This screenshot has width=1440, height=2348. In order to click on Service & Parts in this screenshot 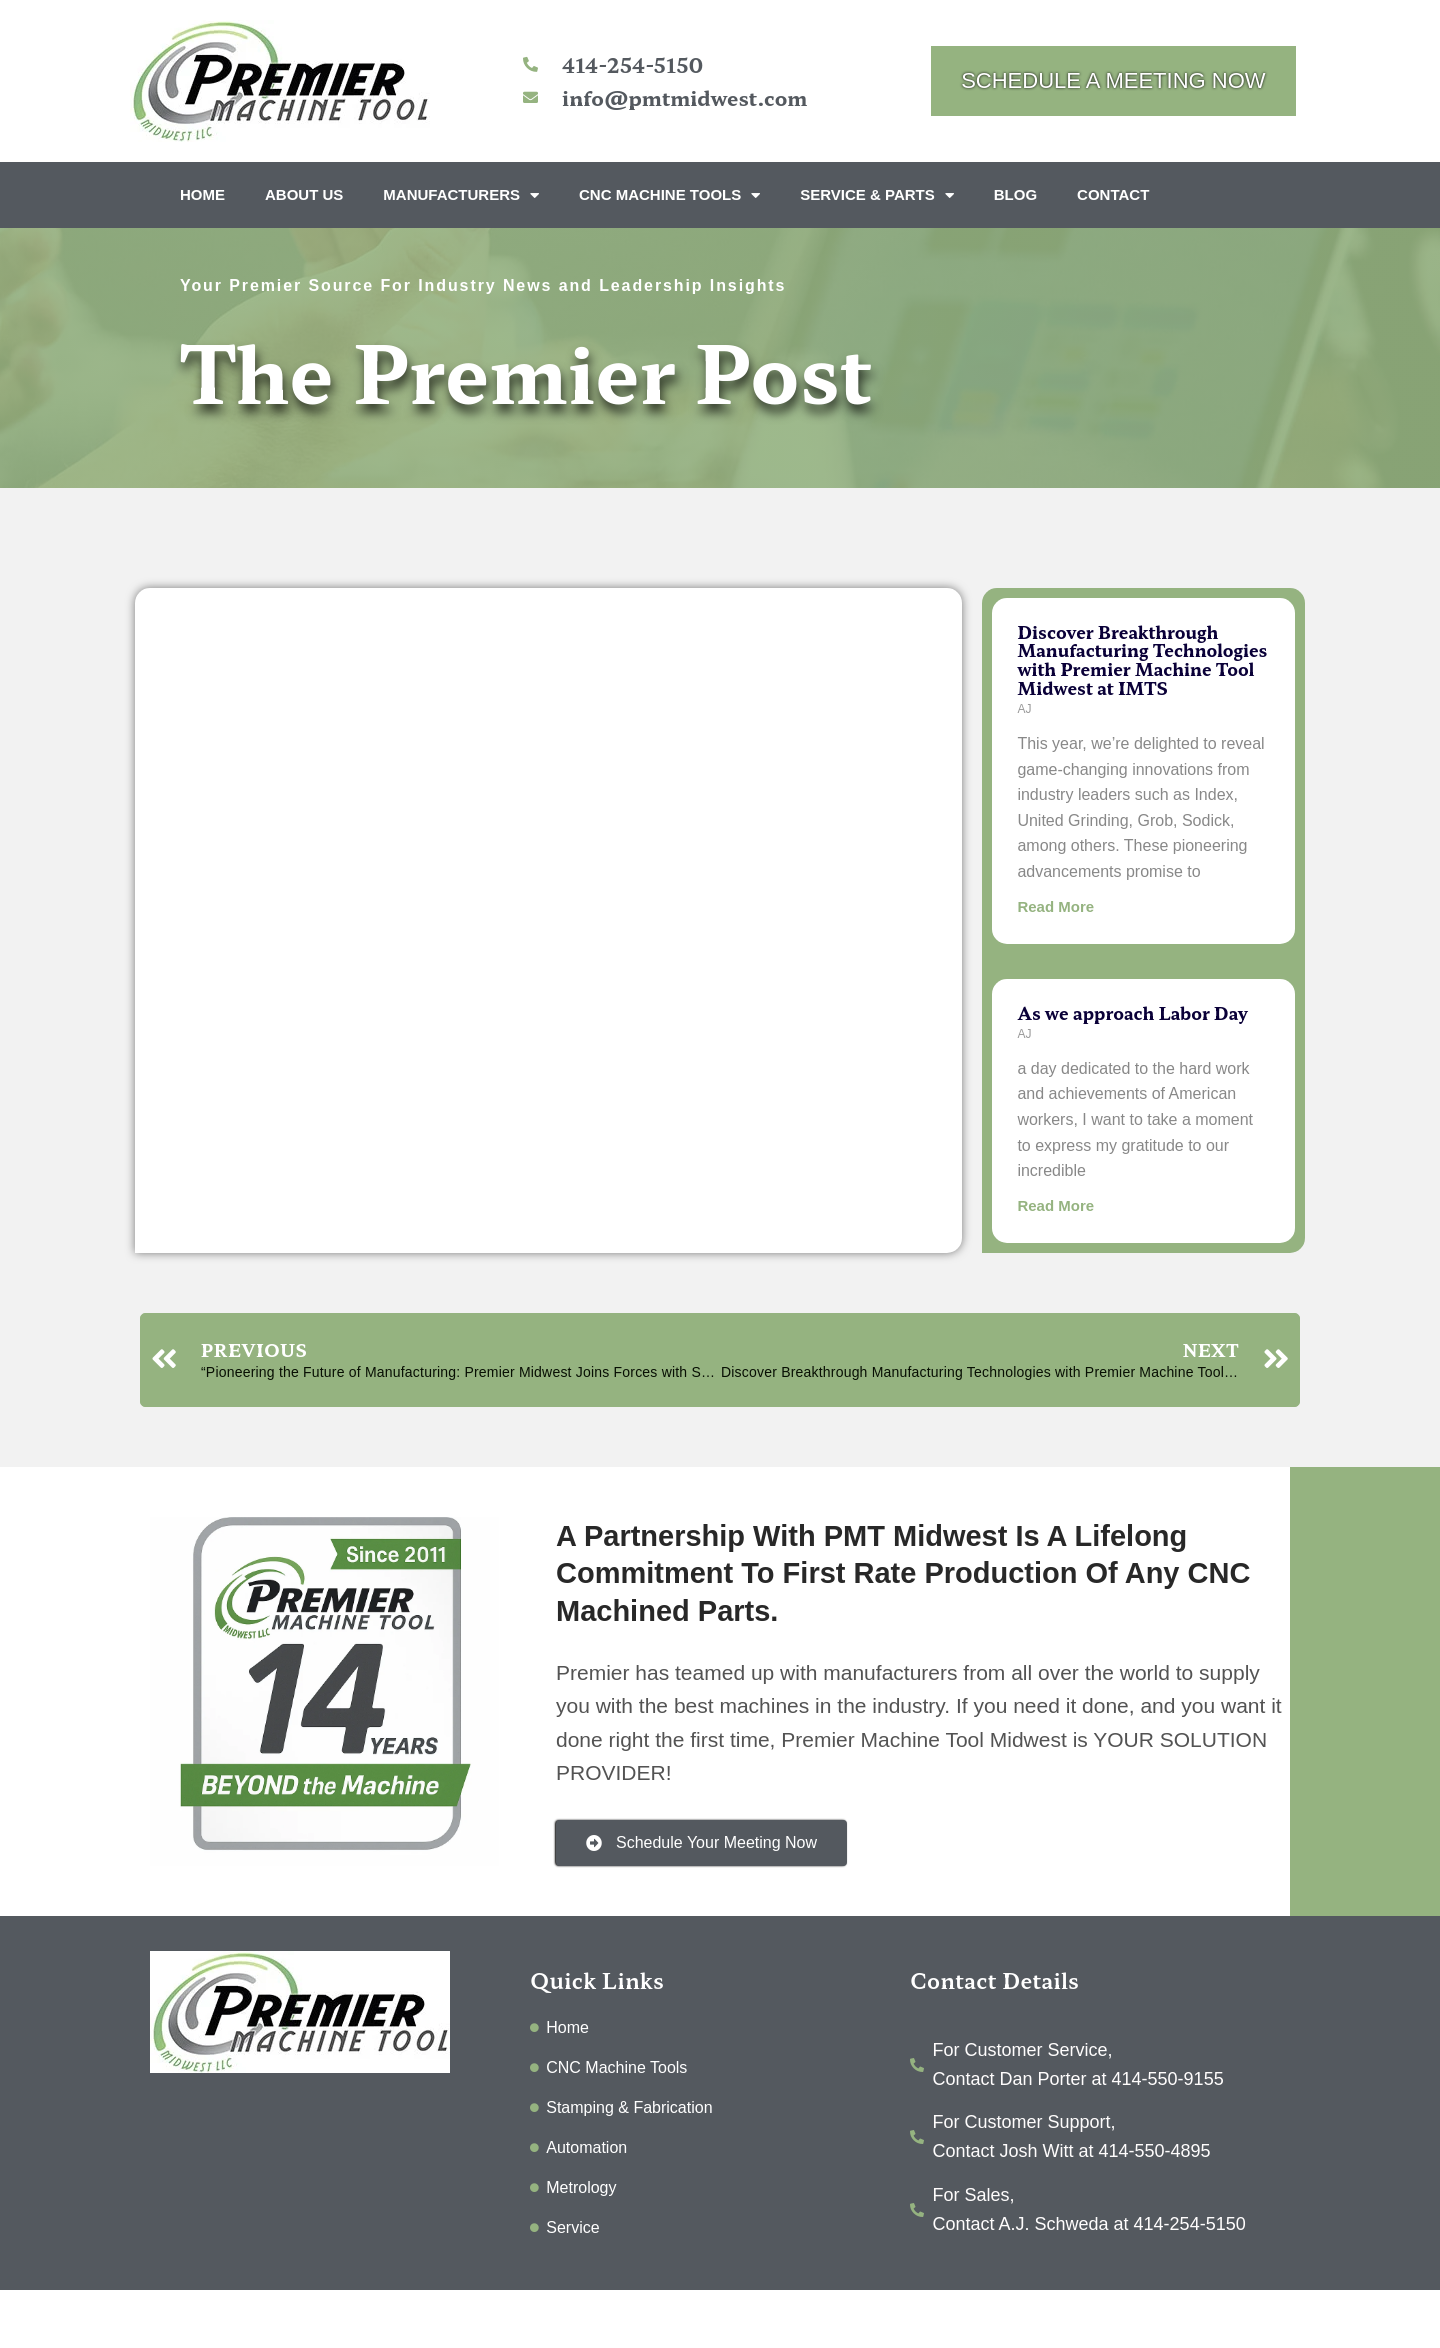, I will do `click(876, 195)`.